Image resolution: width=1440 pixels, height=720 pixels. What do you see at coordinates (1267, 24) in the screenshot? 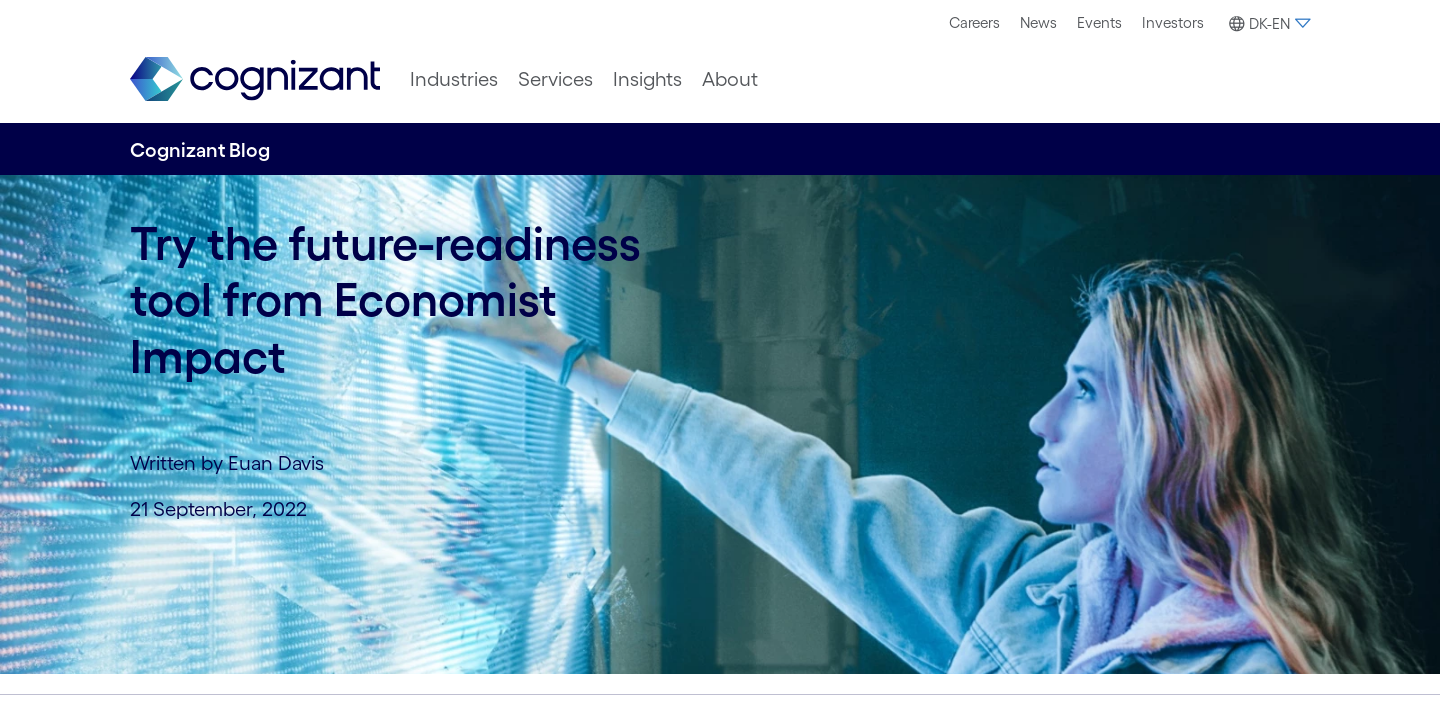
I see `[button]` at bounding box center [1267, 24].